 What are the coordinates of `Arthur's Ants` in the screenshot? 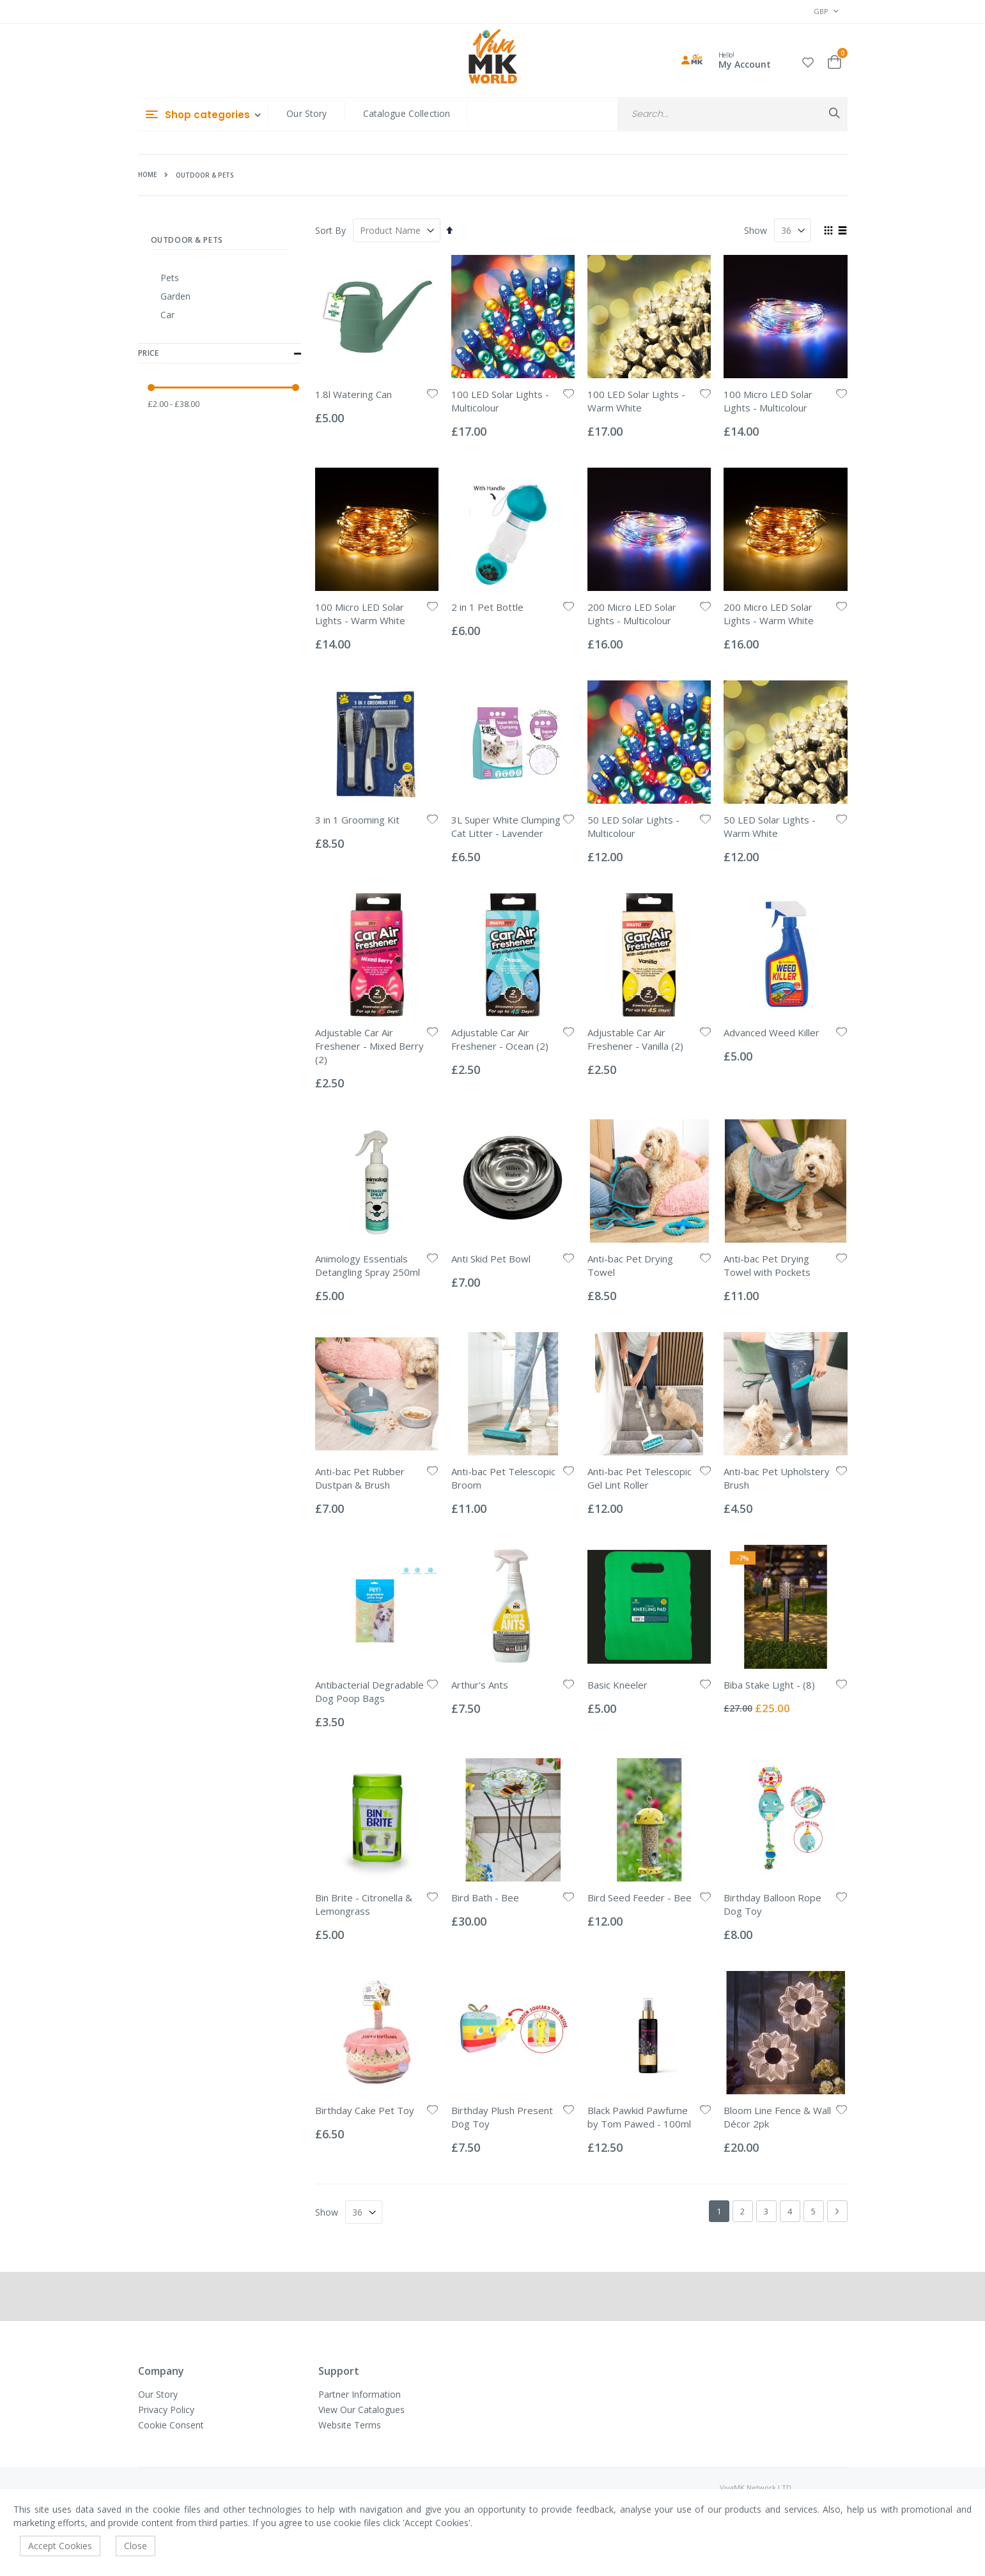 It's located at (479, 1684).